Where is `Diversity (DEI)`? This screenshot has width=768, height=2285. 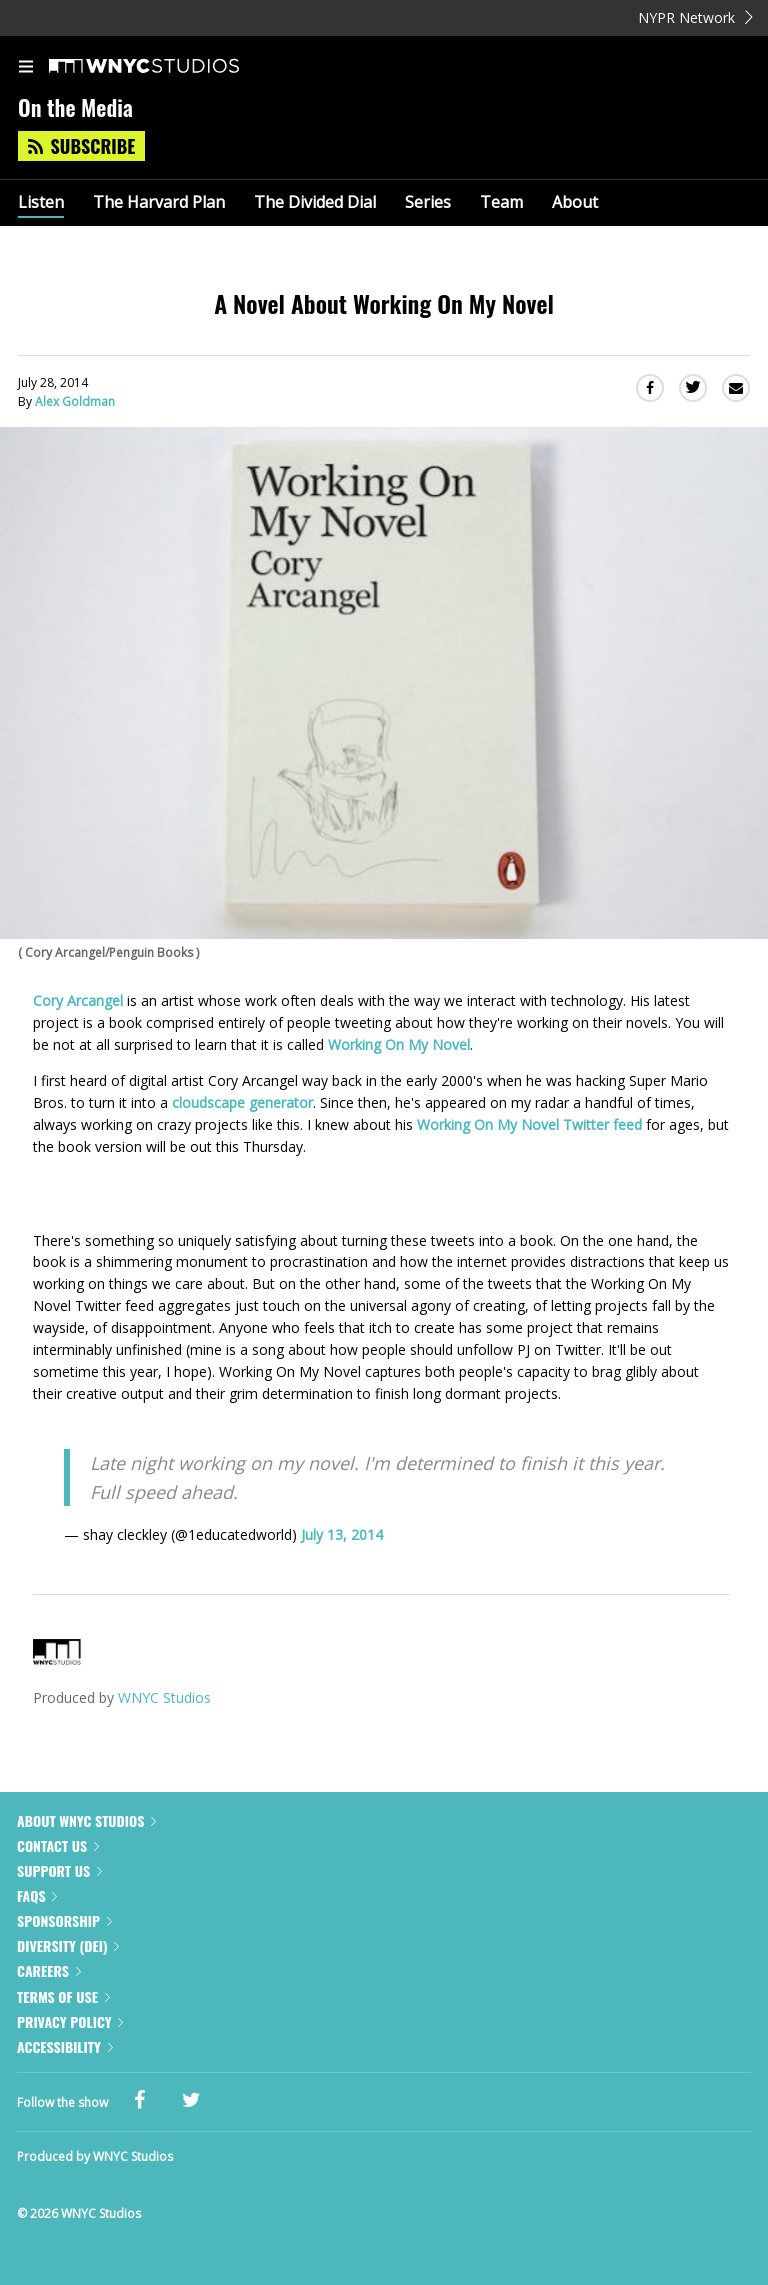
Diversity (DEI) is located at coordinates (68, 1945).